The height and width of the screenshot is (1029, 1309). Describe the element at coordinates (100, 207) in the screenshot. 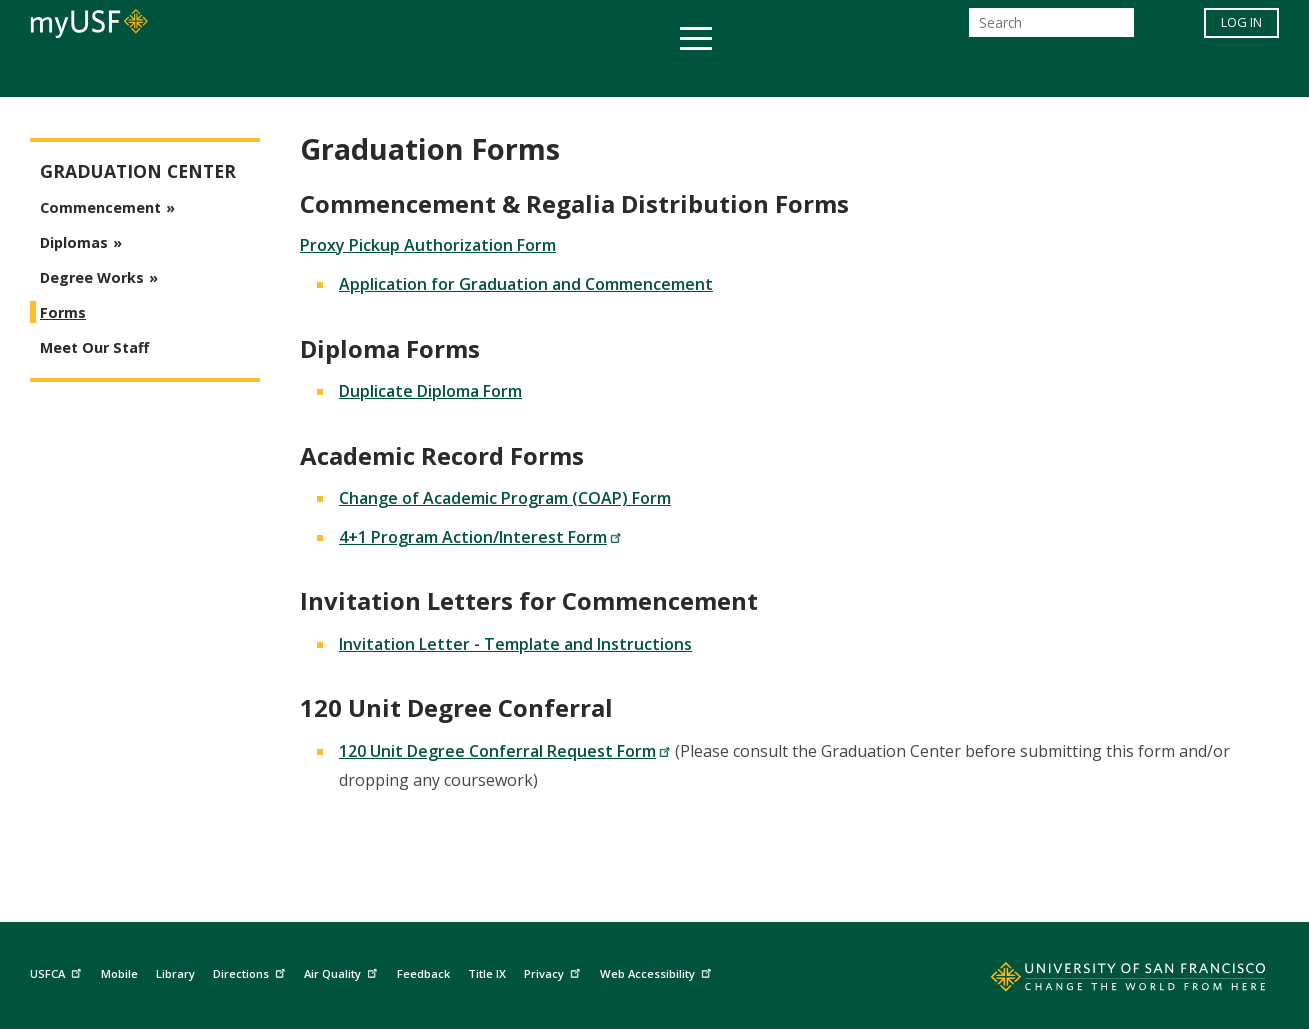

I see `Commencement` at that location.